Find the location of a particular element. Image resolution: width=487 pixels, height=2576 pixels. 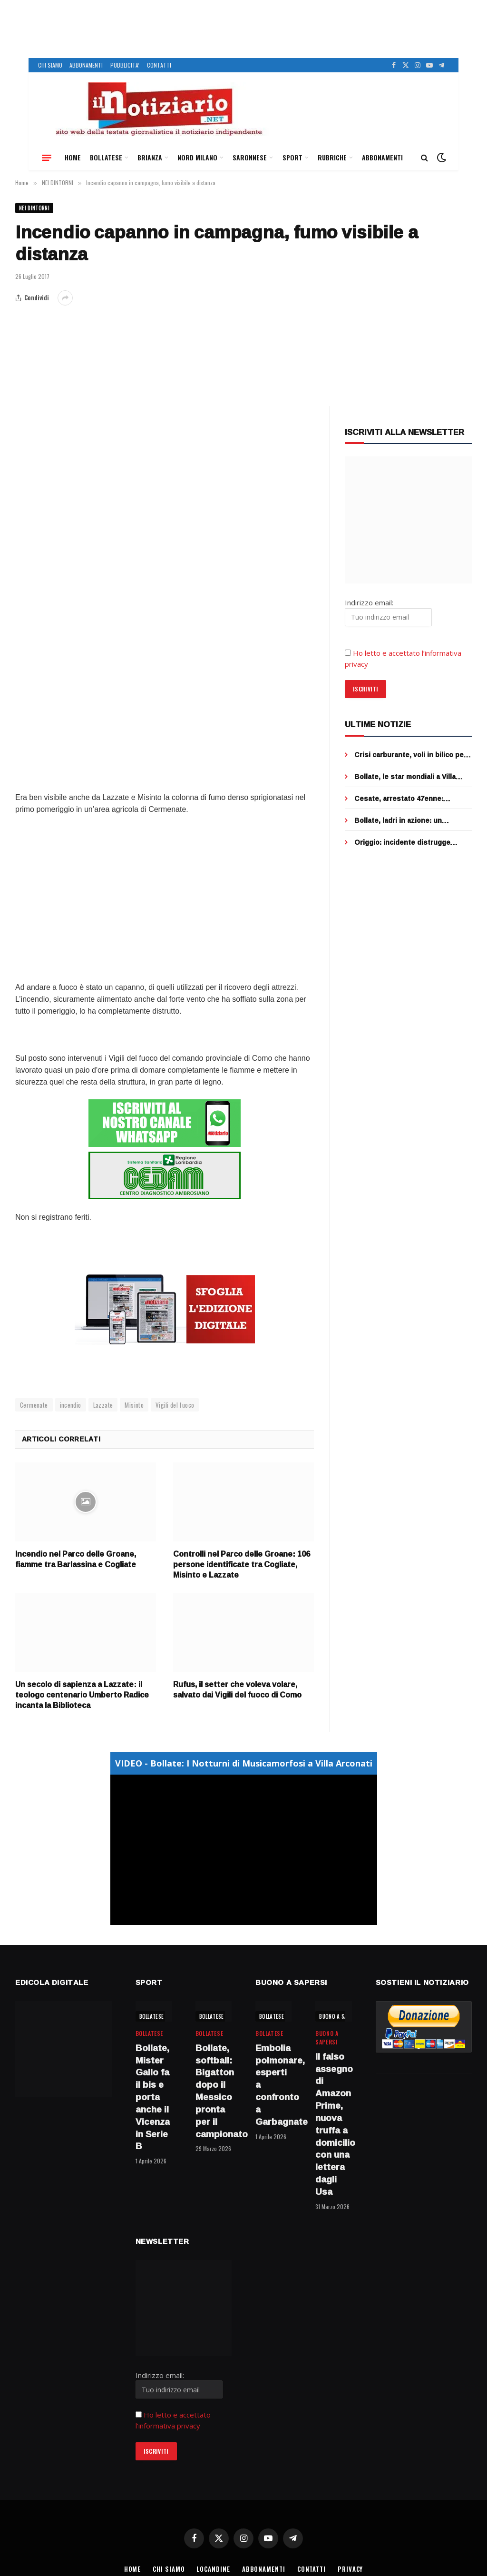

CHI SIAMO is located at coordinates (50, 65).